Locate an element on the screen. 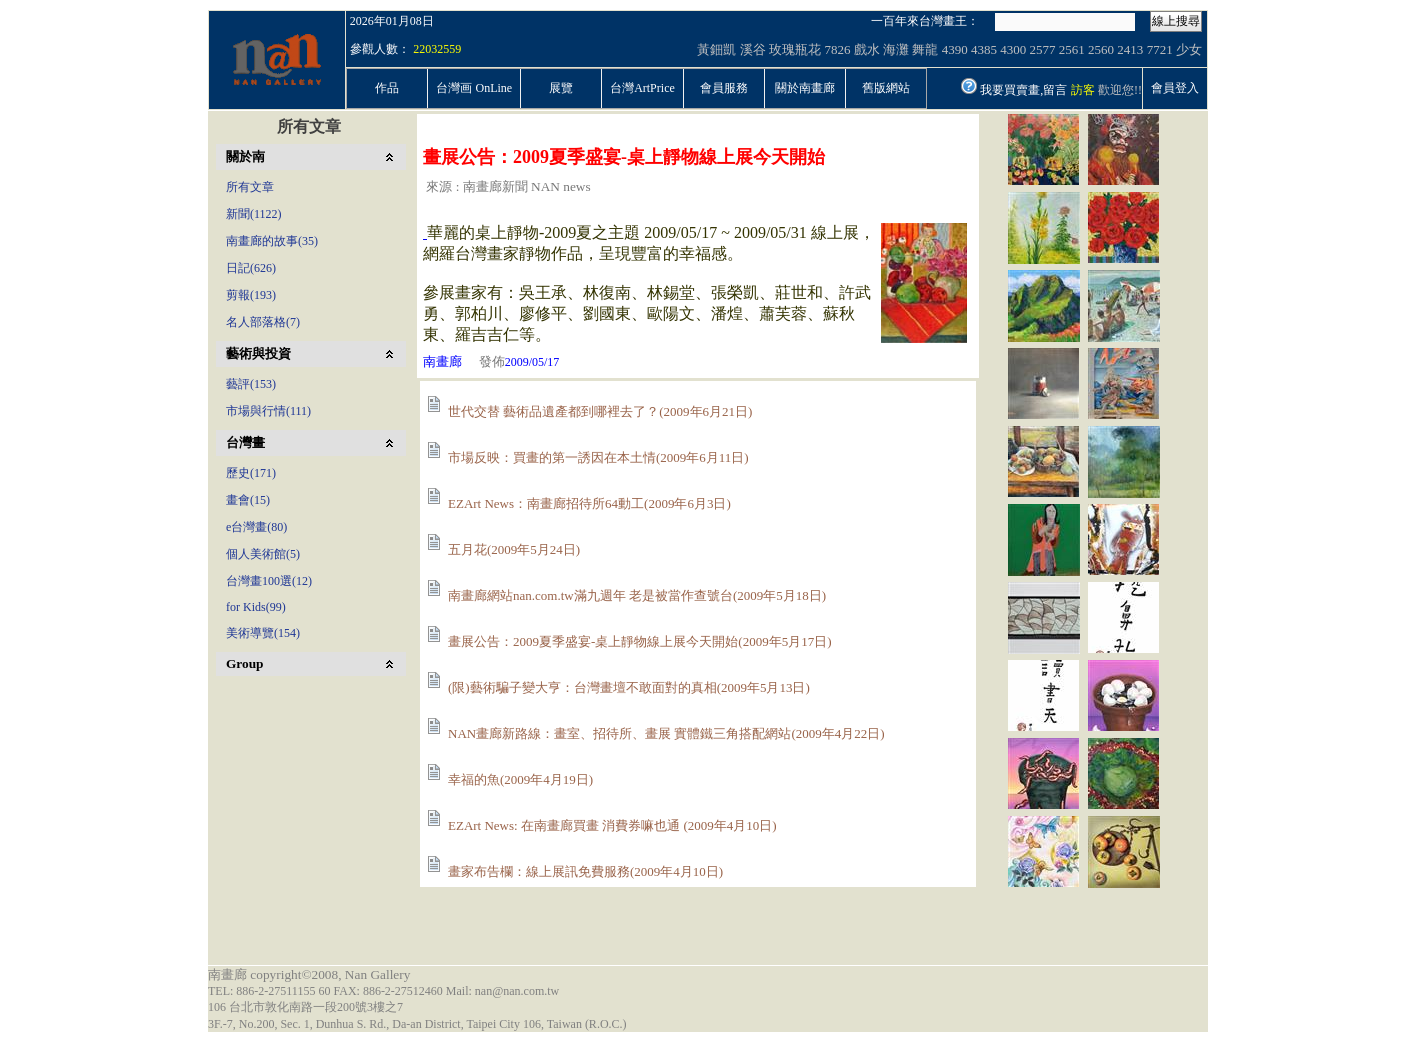  TEL: 886-2-27511155 60 FAX: 886-2-27512460 Mail: nan@nan.com.tw is located at coordinates (383, 991).